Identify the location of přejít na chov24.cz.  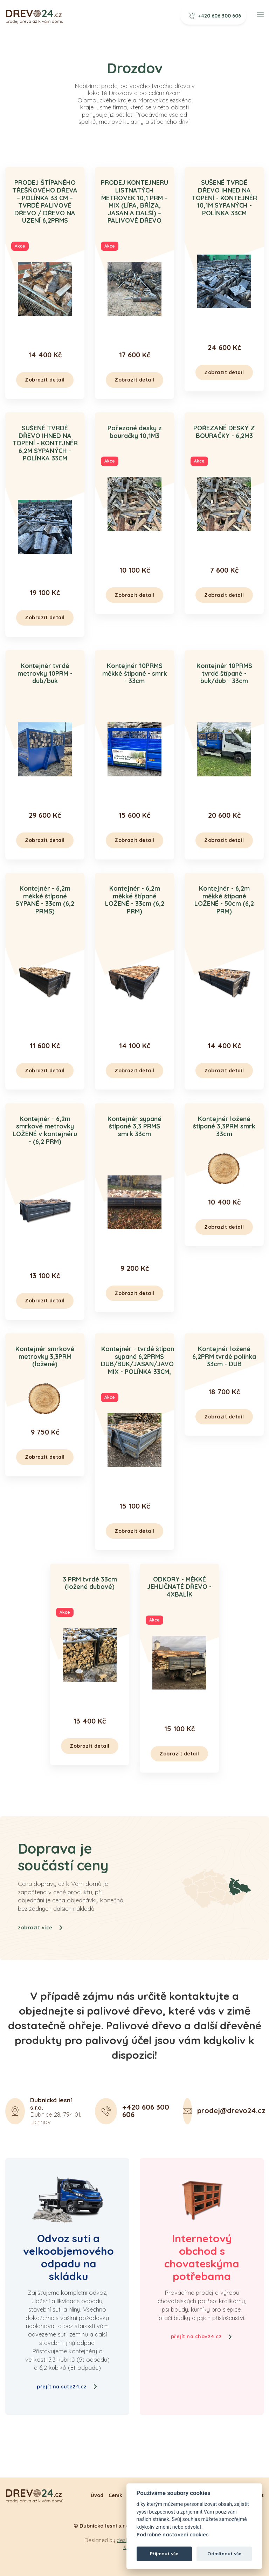
(202, 2336).